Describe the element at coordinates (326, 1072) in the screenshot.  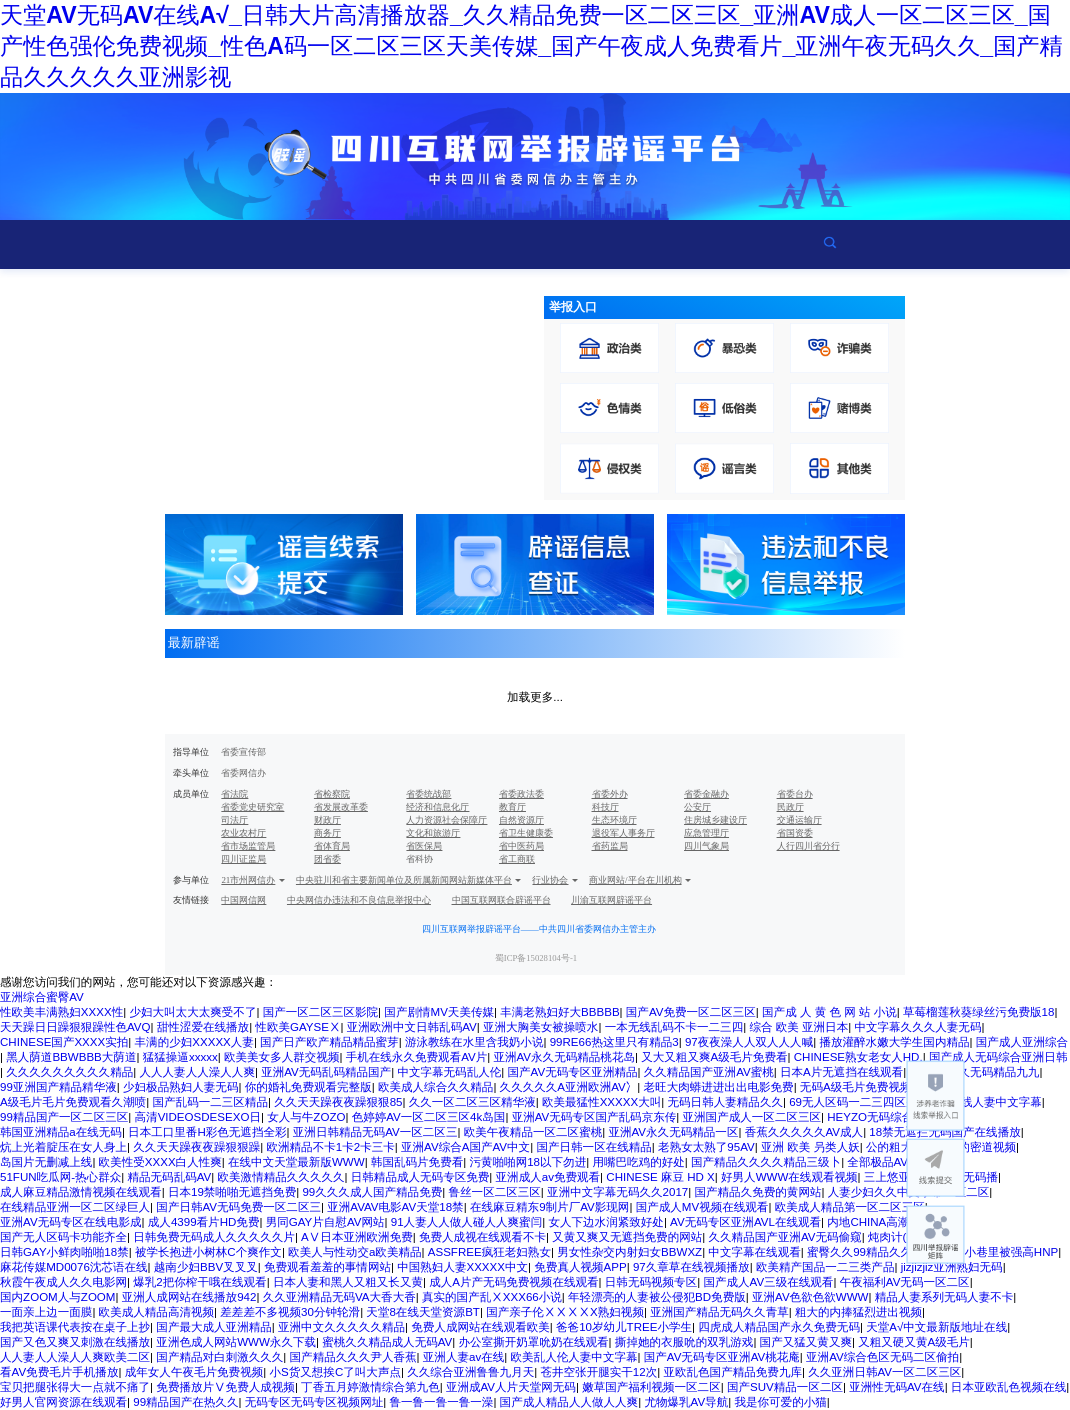
I see `亚洲AV无码乱码精品国产` at that location.